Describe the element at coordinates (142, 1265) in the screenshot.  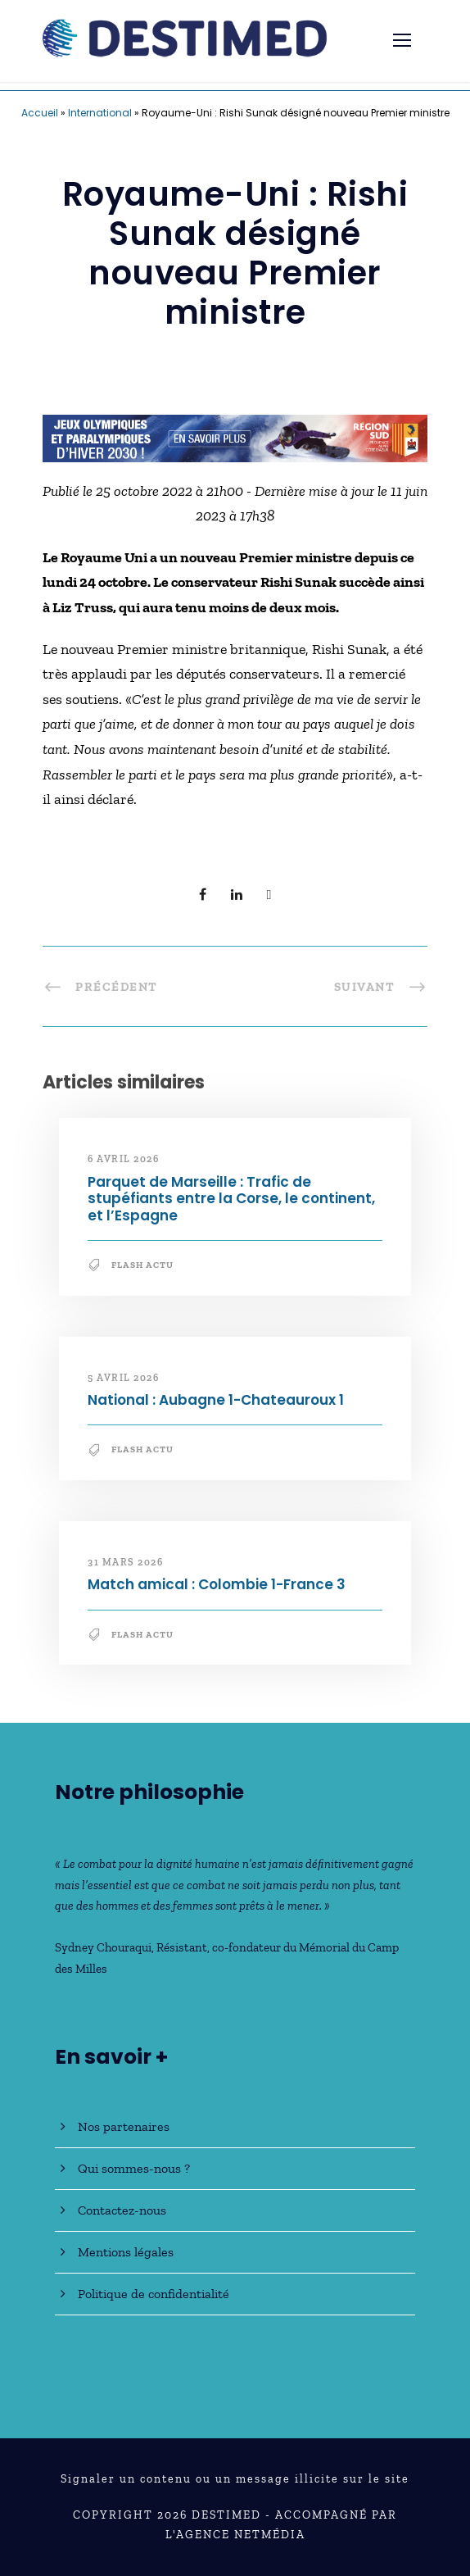
I see `Flash Actu` at that location.